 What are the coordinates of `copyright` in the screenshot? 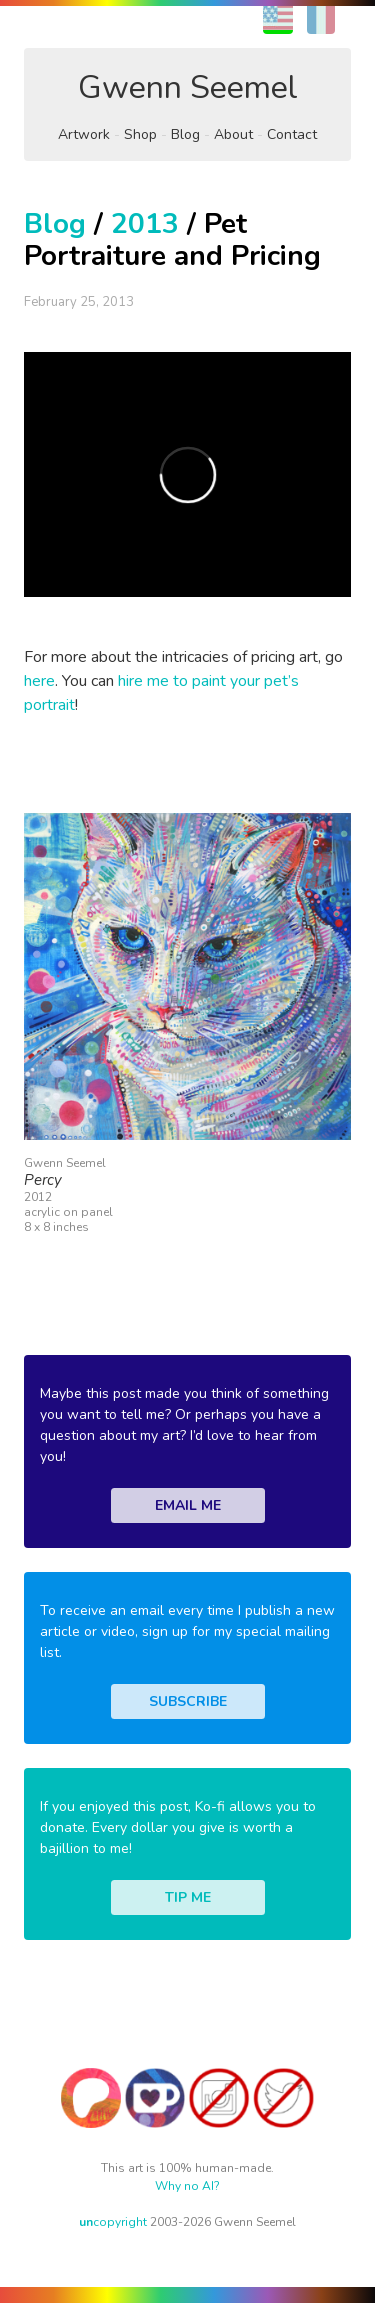 It's located at (113, 2222).